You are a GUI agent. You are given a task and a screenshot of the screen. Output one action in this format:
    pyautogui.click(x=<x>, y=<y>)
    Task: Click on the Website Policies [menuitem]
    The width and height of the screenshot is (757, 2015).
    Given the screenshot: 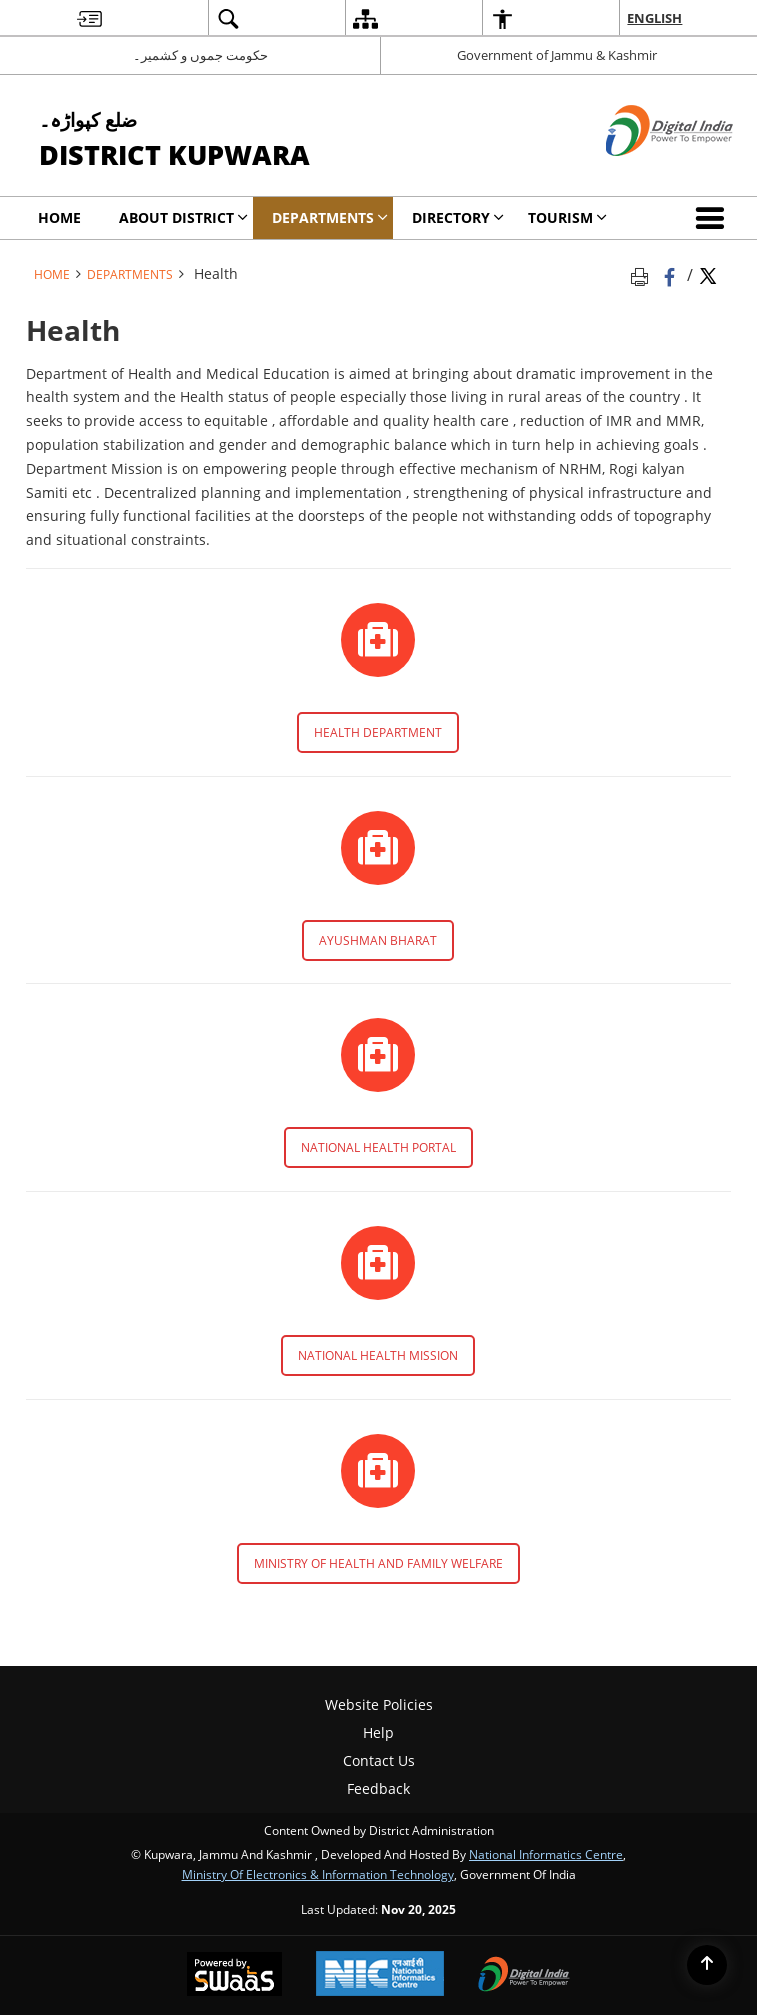 What is the action you would take?
    pyautogui.click(x=379, y=1704)
    